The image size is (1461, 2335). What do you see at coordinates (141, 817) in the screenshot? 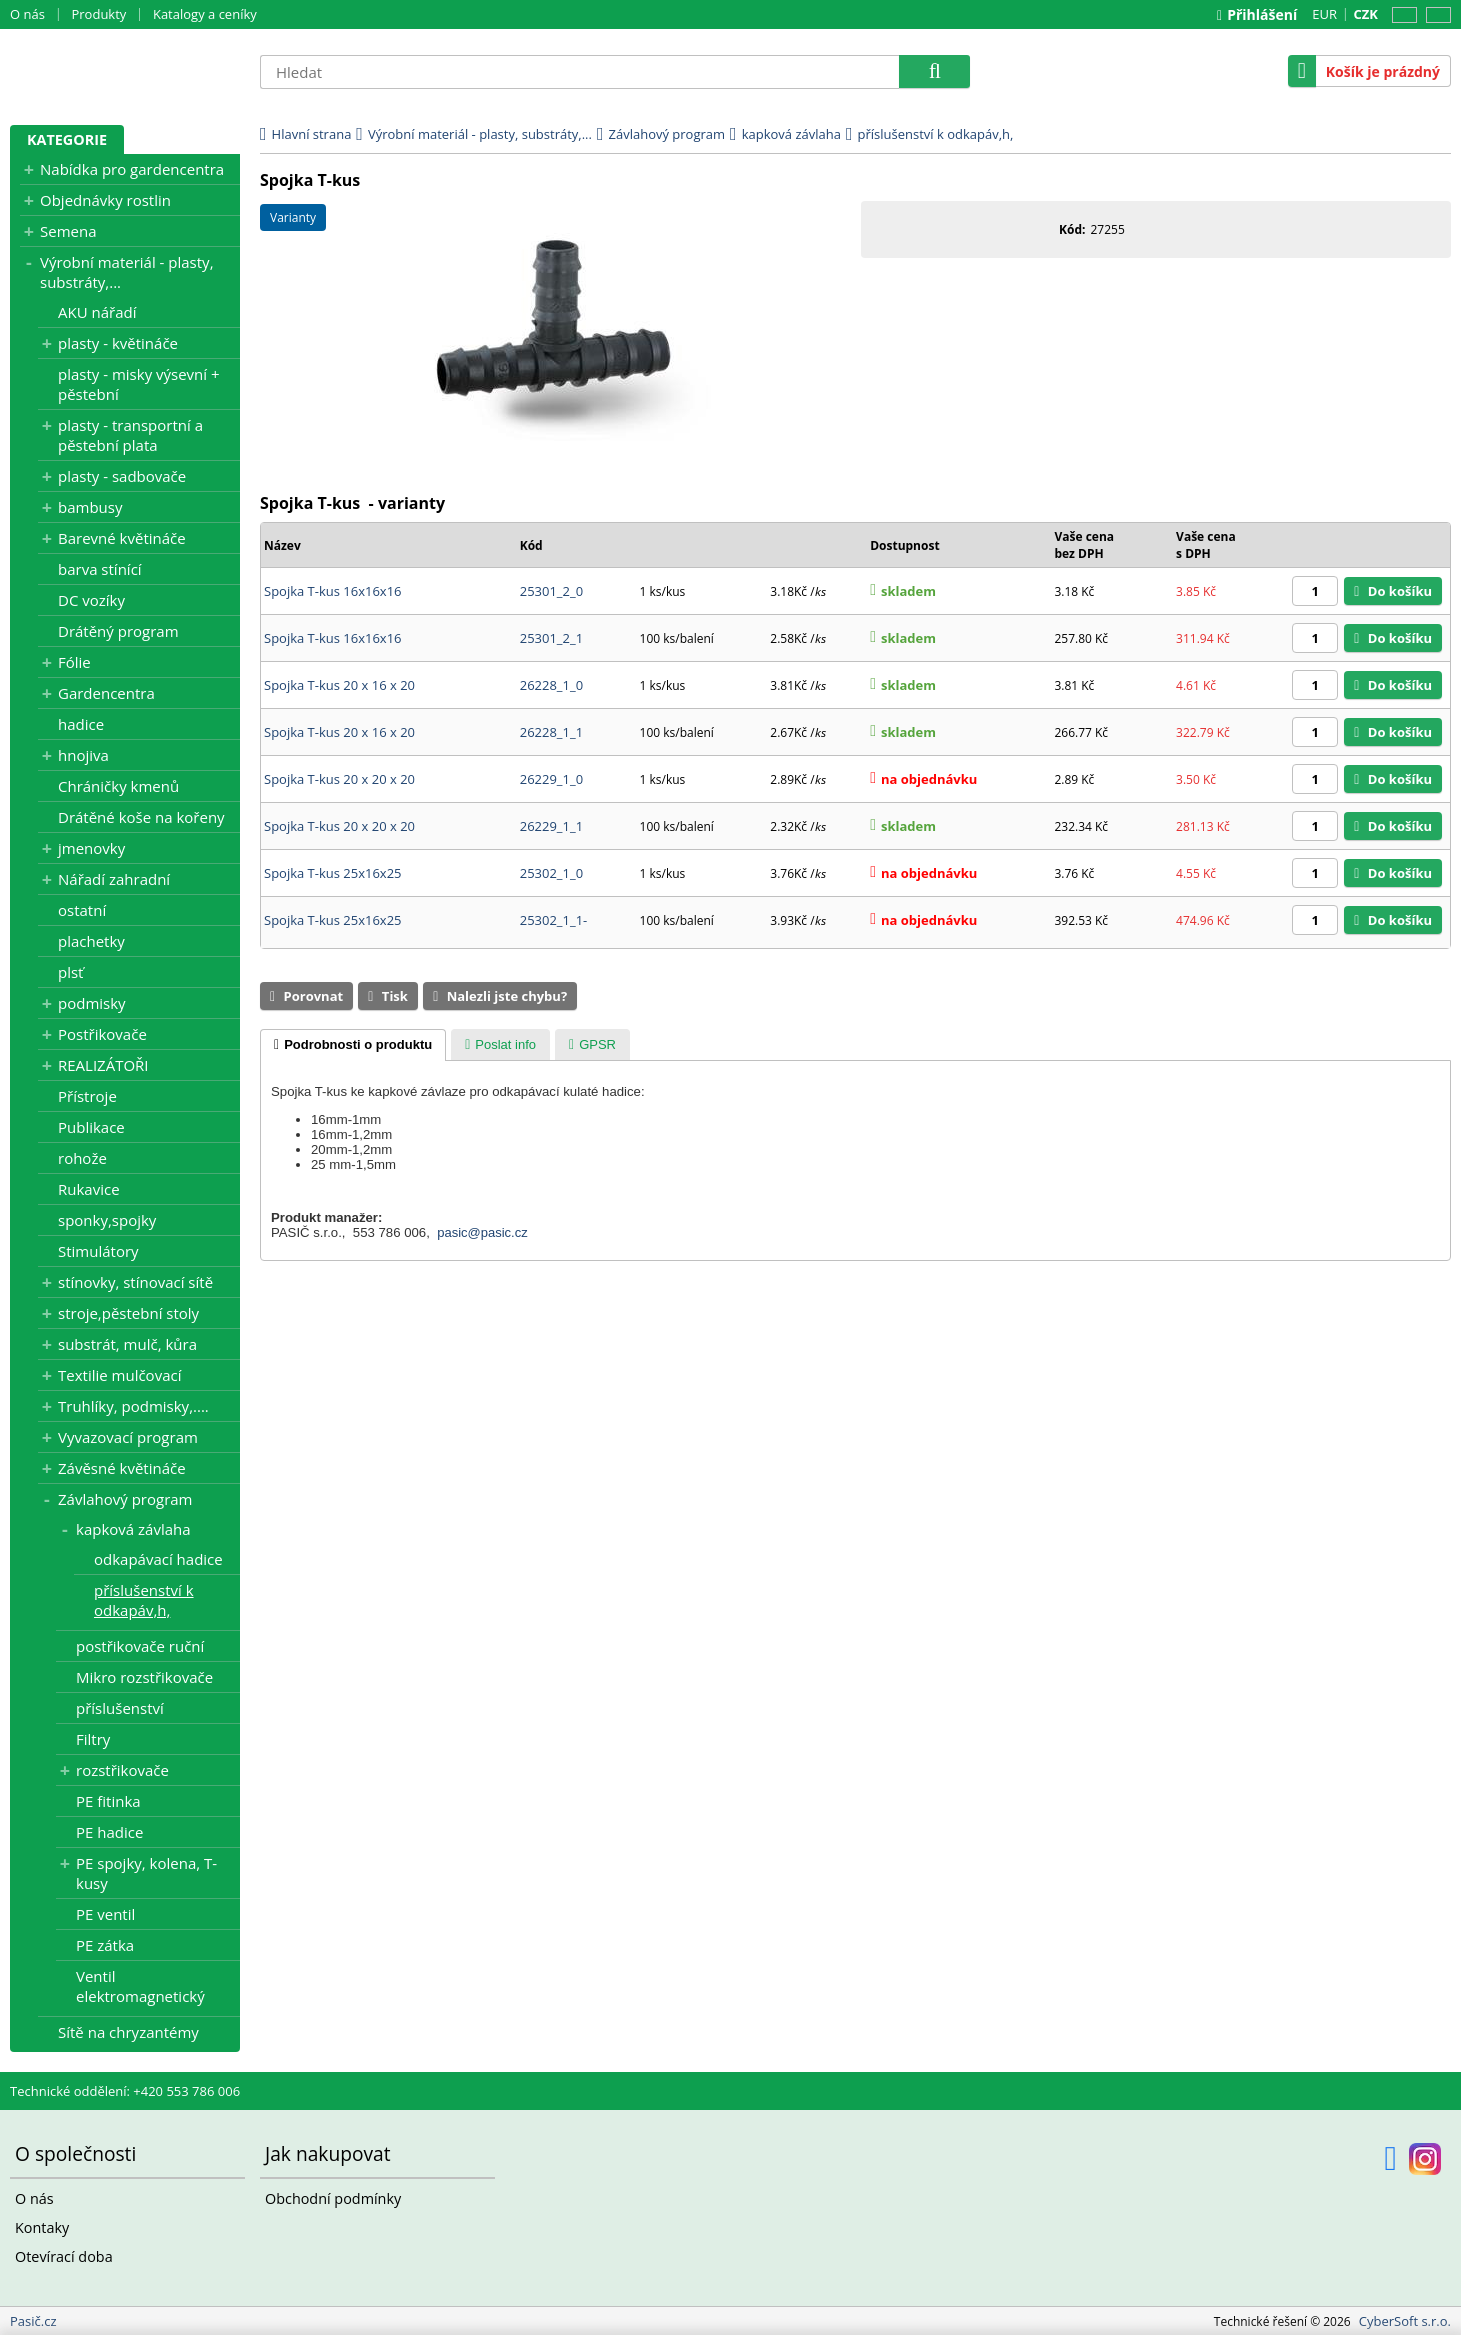
I see `Drátěné koše na kořeny` at bounding box center [141, 817].